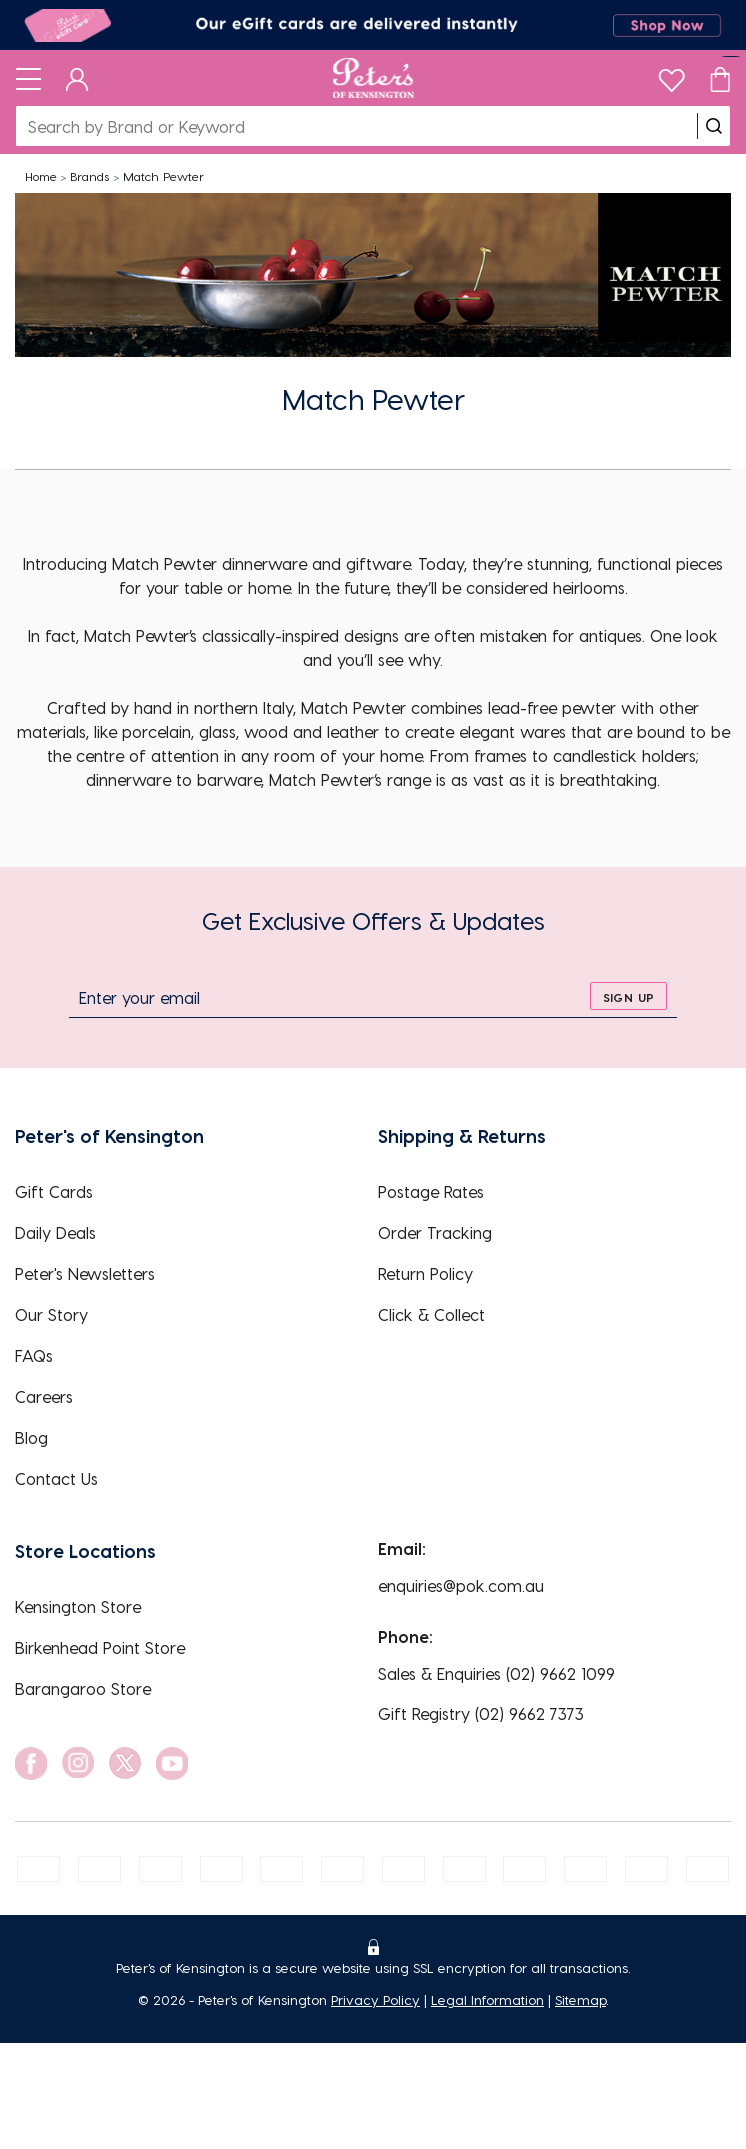 This screenshot has width=746, height=2149. What do you see at coordinates (44, 1396) in the screenshot?
I see `Careers` at bounding box center [44, 1396].